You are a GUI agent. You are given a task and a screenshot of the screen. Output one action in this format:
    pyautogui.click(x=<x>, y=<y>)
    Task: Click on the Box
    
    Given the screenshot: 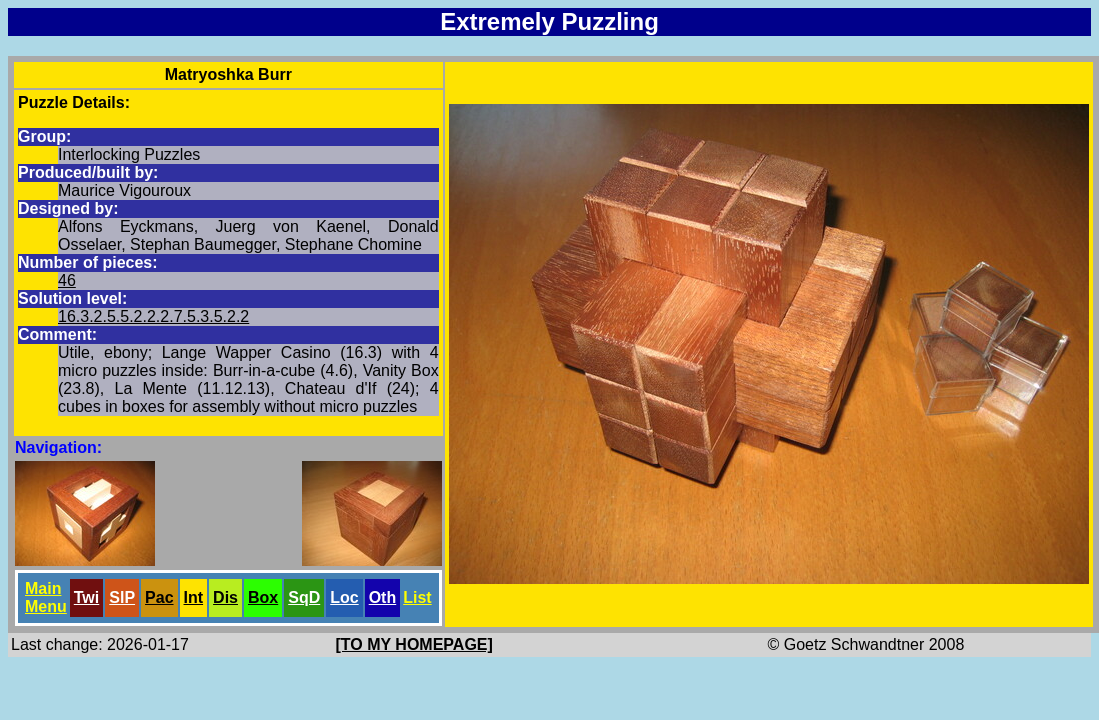 What is the action you would take?
    pyautogui.click(x=263, y=597)
    